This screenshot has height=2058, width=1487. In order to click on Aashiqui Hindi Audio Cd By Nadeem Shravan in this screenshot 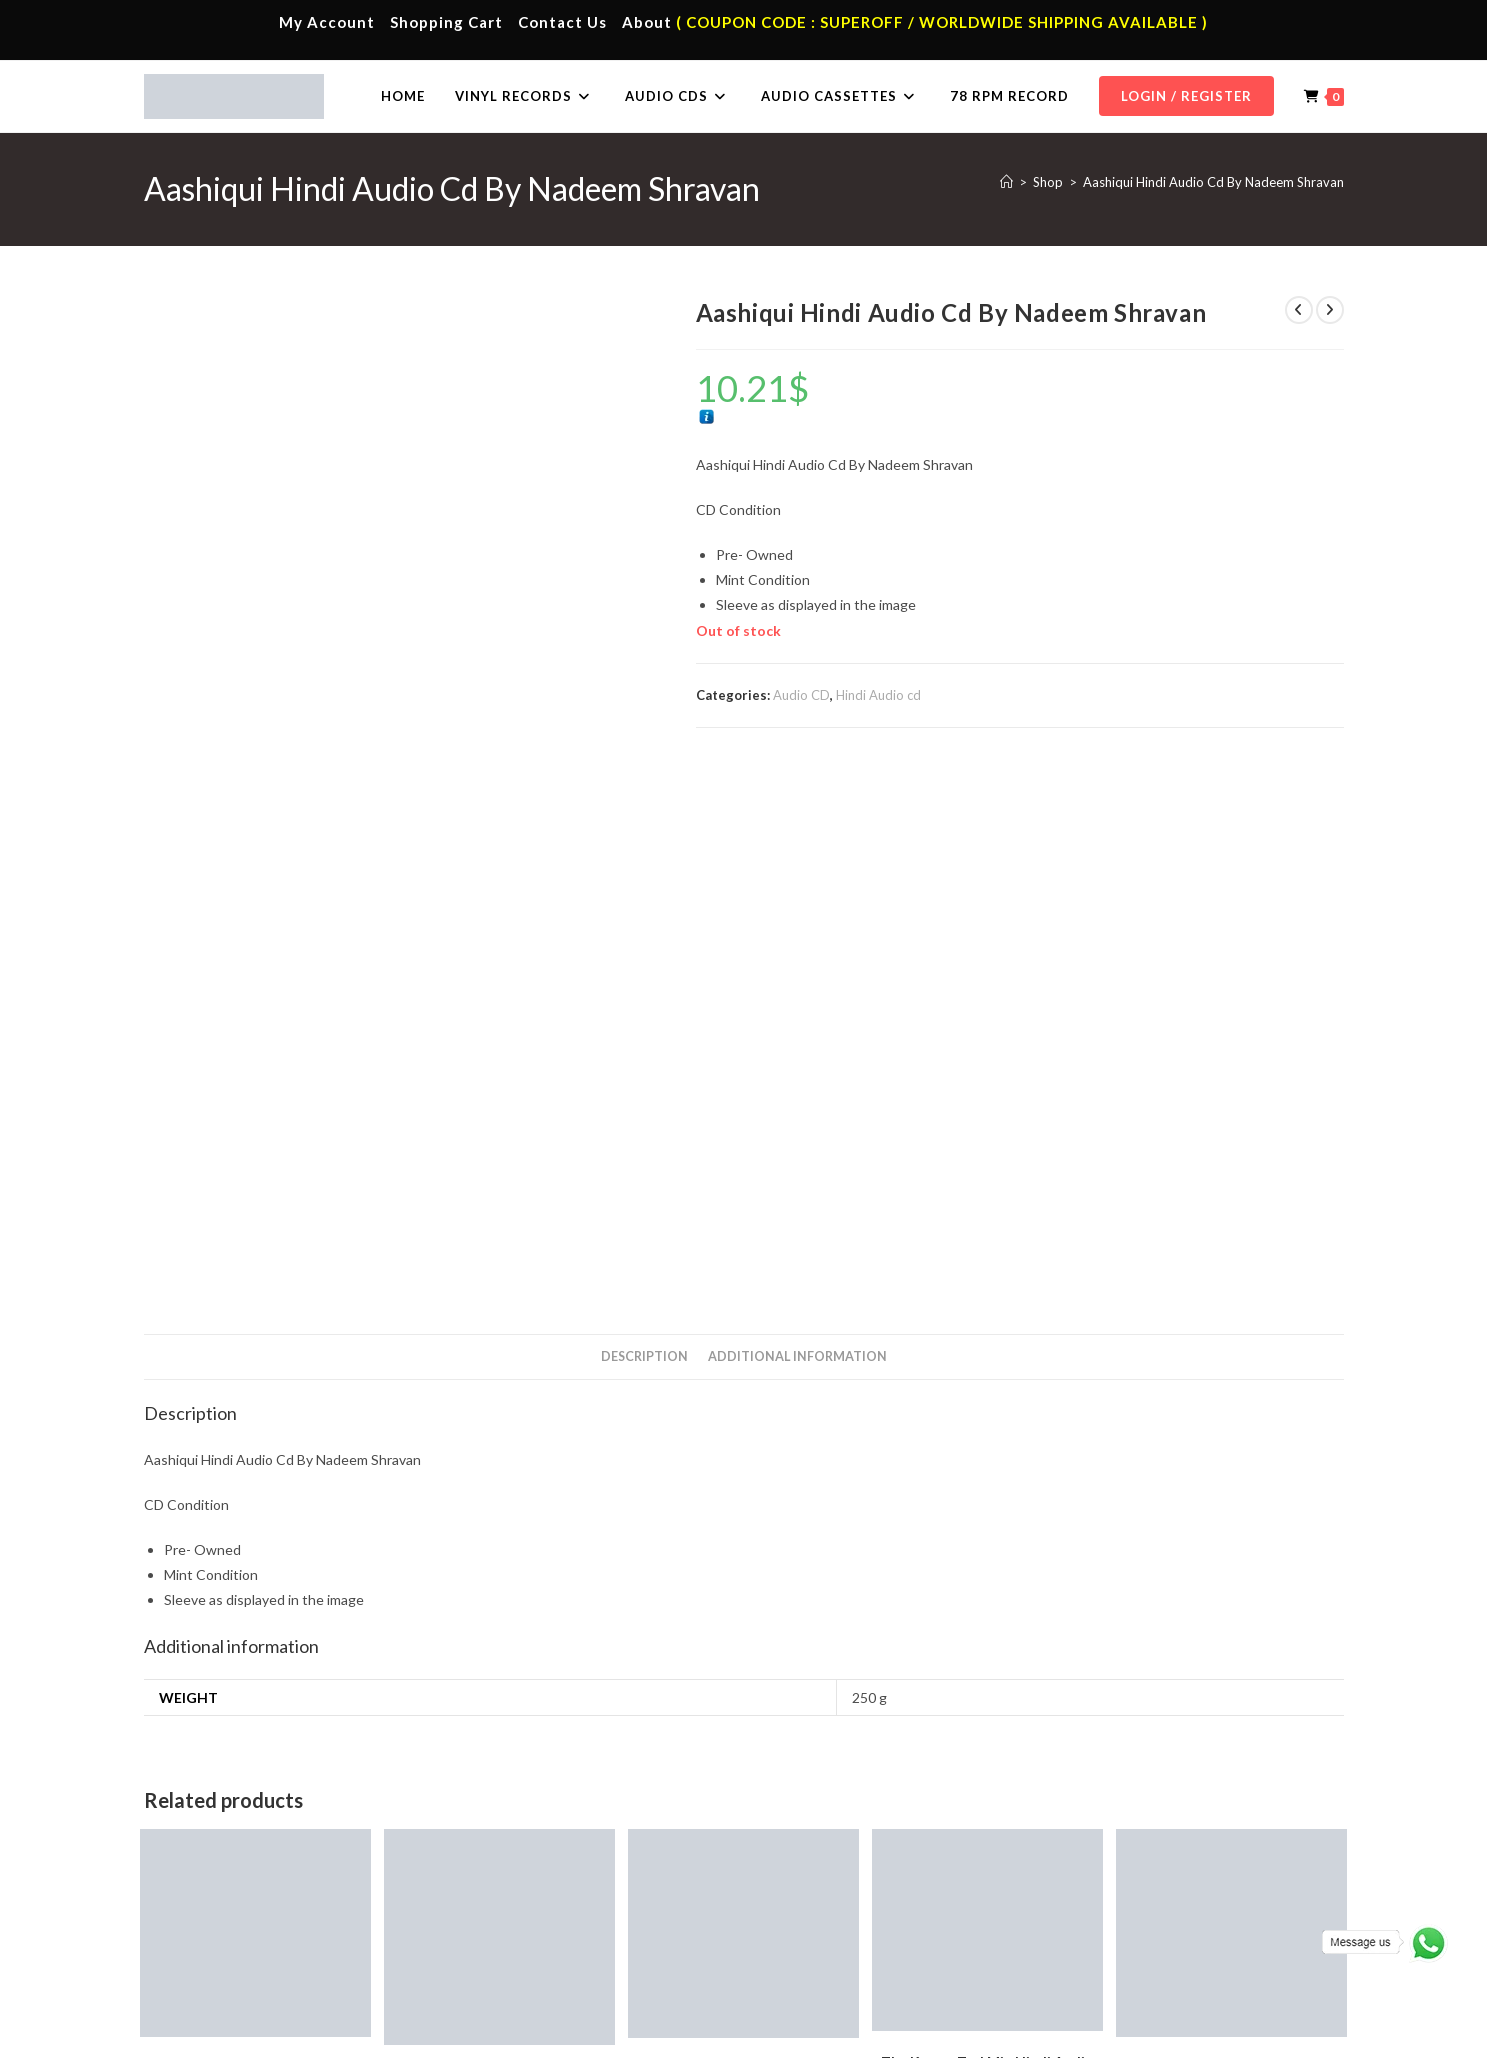, I will do `click(1213, 182)`.